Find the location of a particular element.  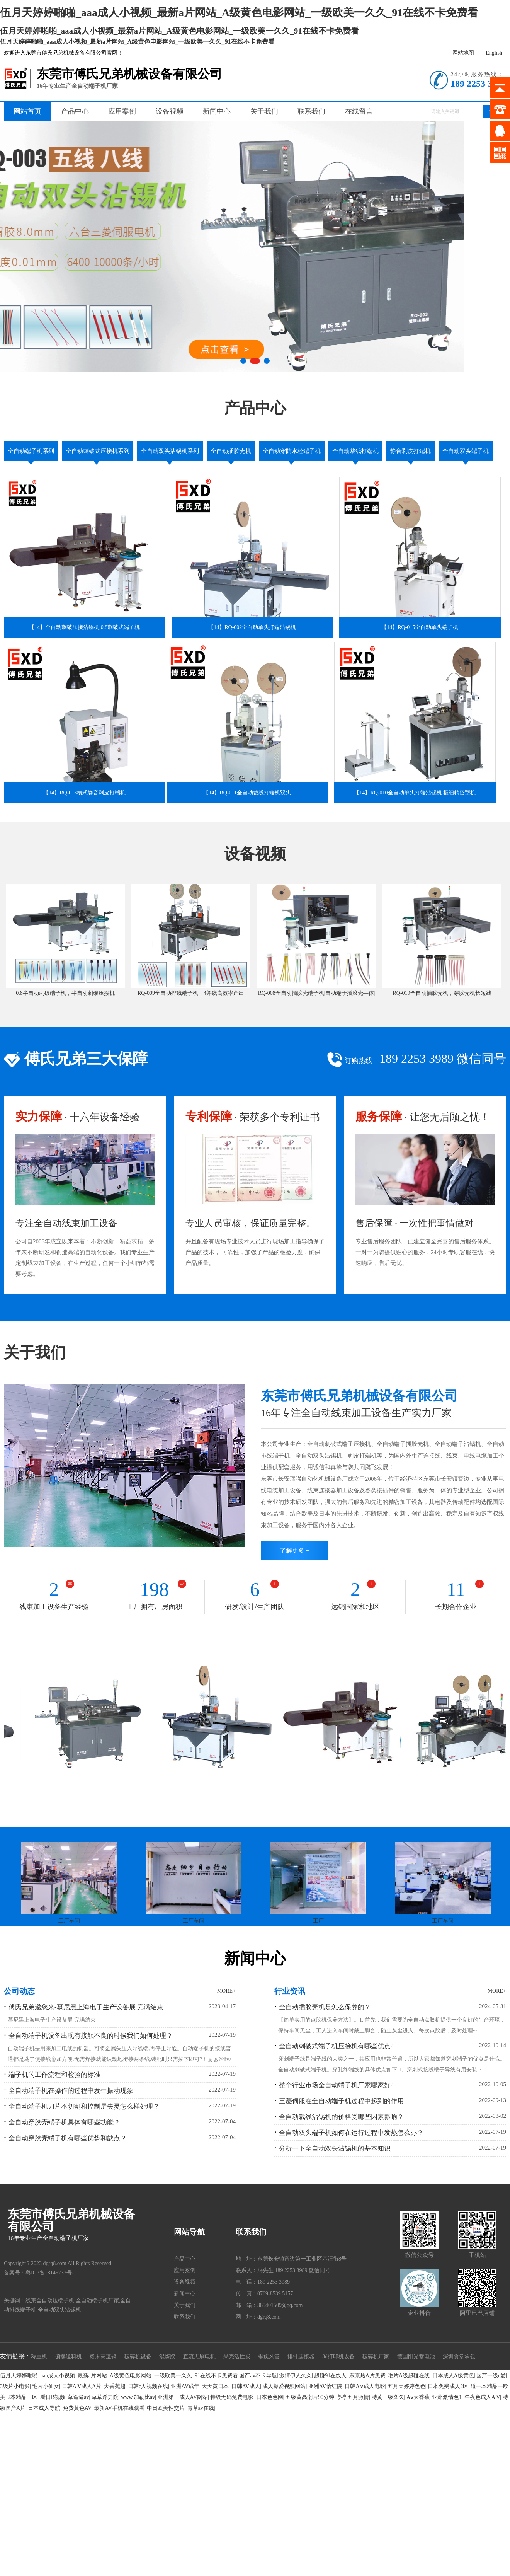

【14】RQ-010全自动单头打端沾锡机 极细精密型机 is located at coordinates (415, 793).